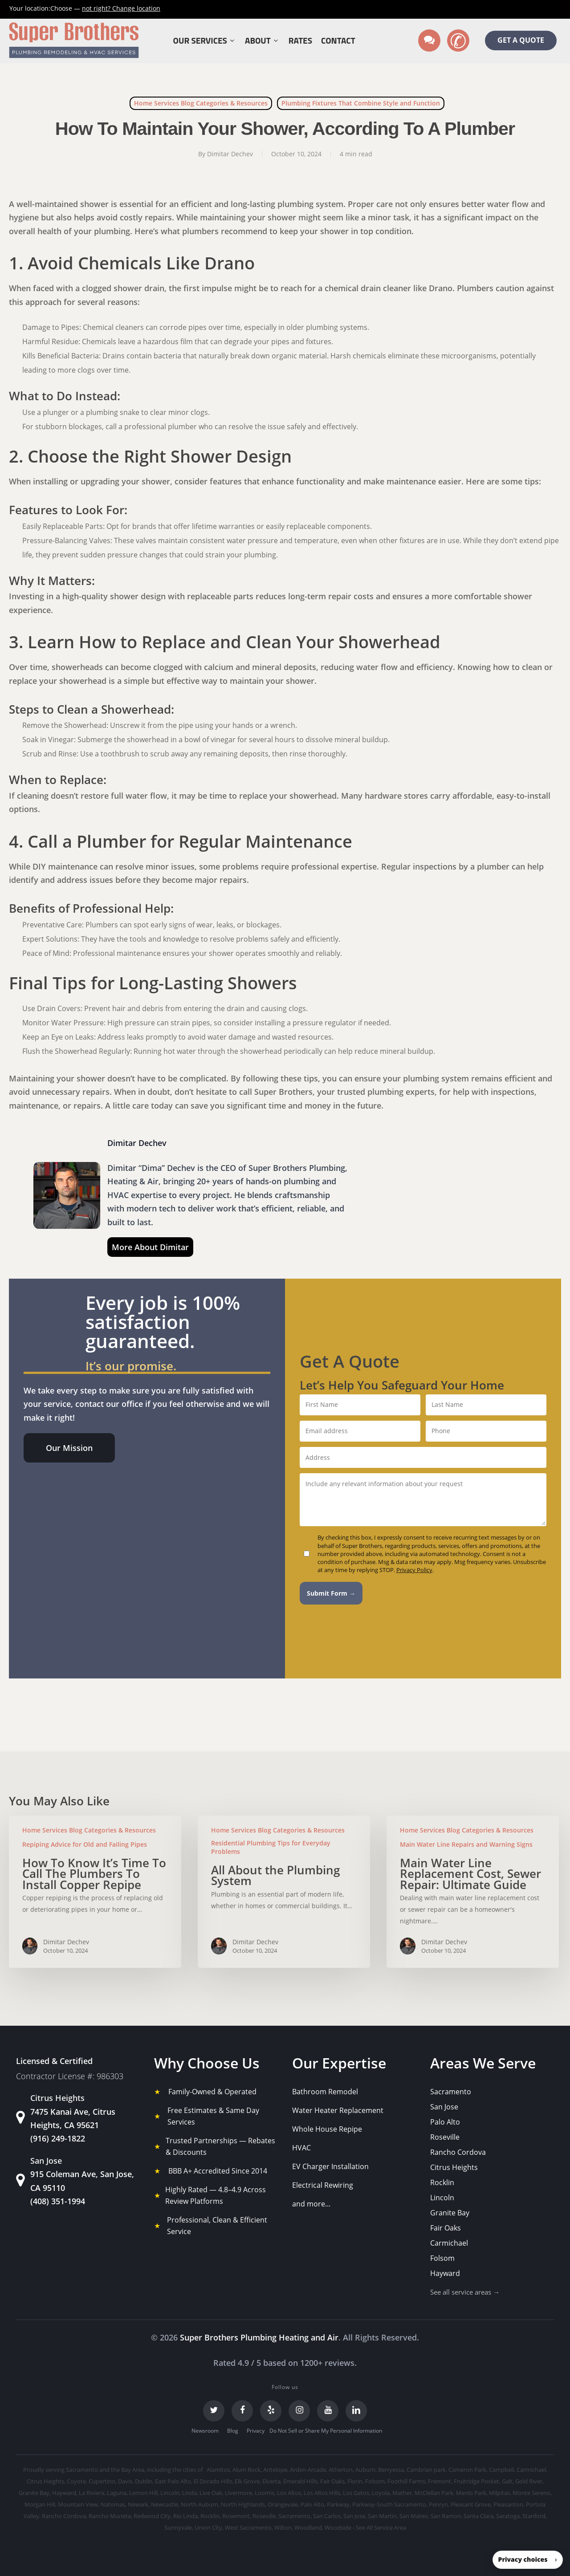 The image size is (570, 2576). I want to click on Plumbing Fixtures That Combine Style and Function, so click(360, 103).